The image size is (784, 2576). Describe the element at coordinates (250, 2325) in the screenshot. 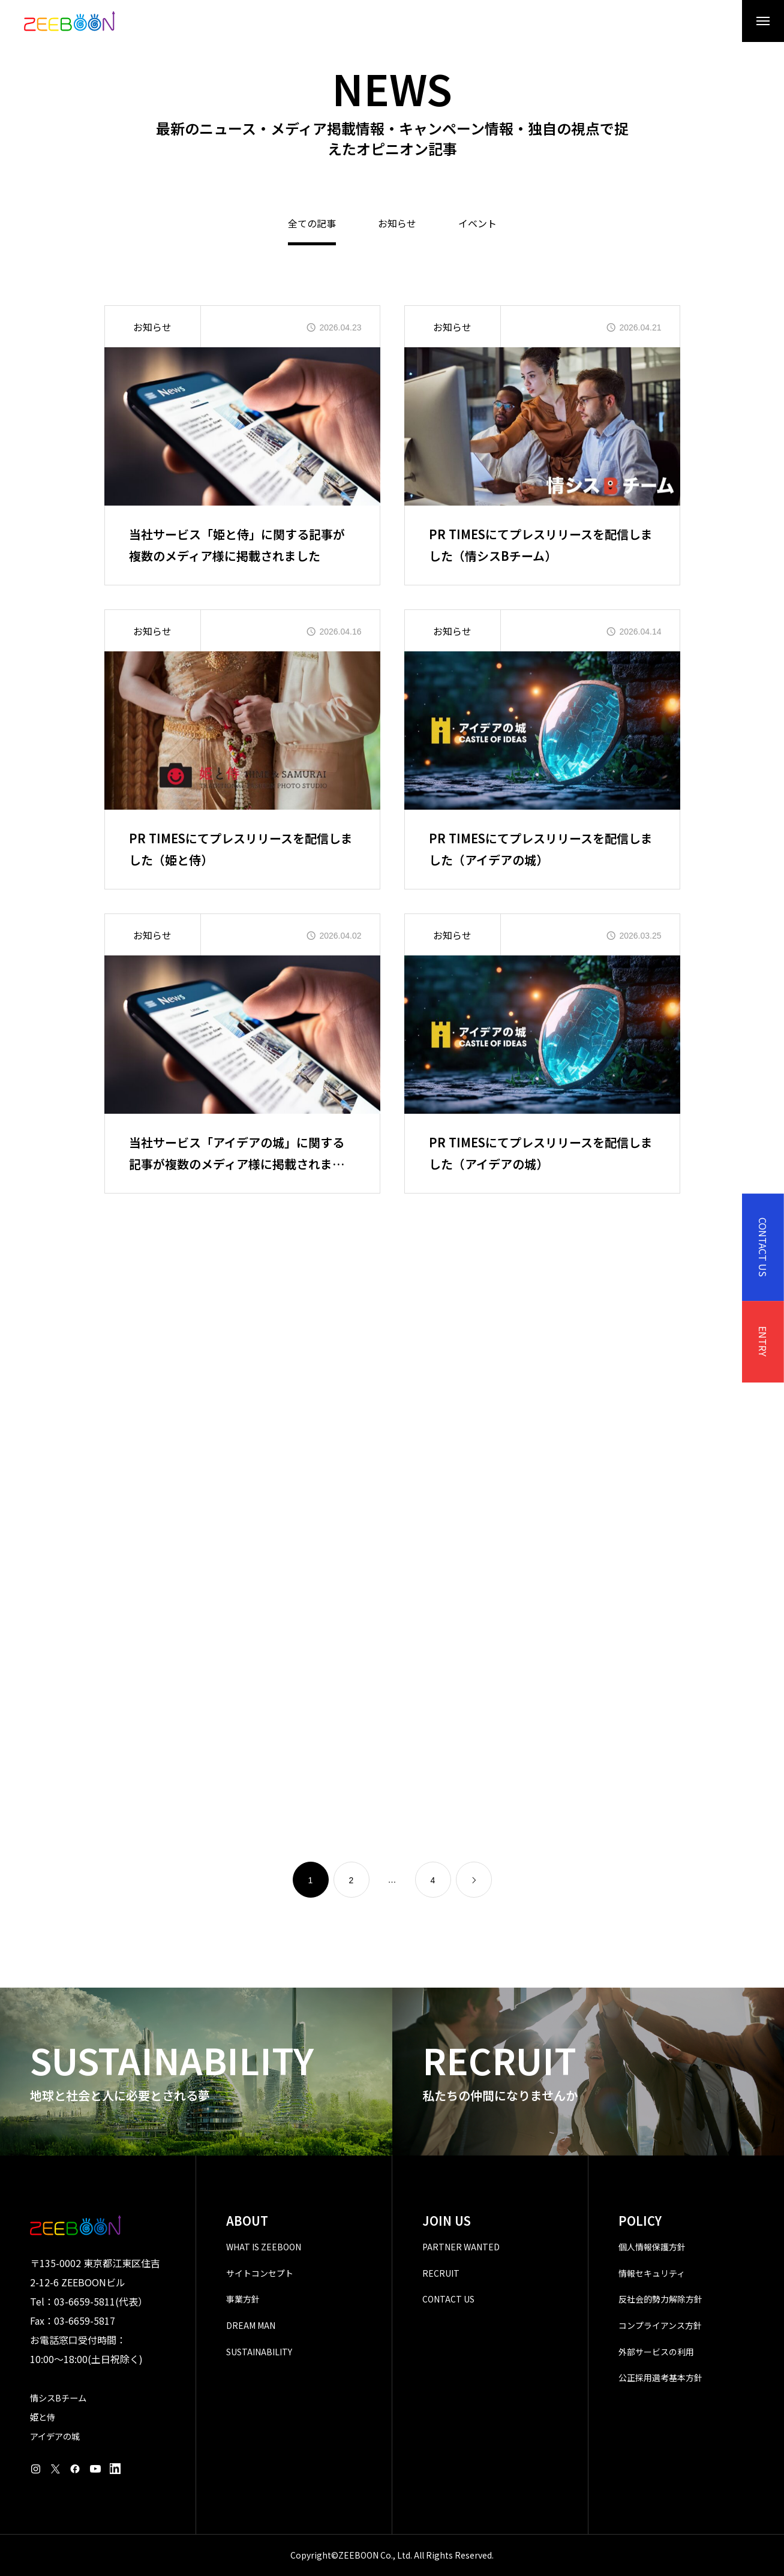

I see `DREAM MAN` at that location.